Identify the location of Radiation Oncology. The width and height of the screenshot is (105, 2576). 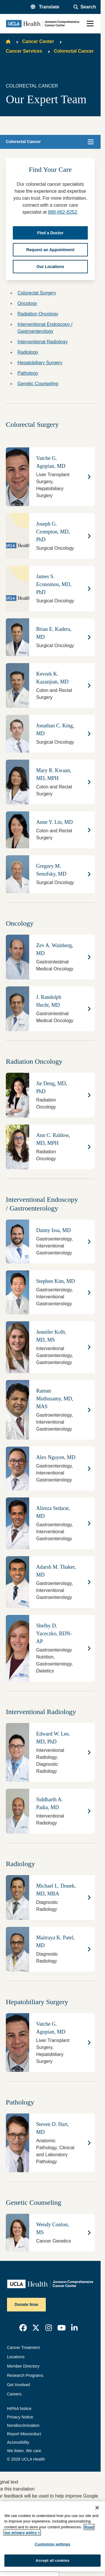
(38, 313).